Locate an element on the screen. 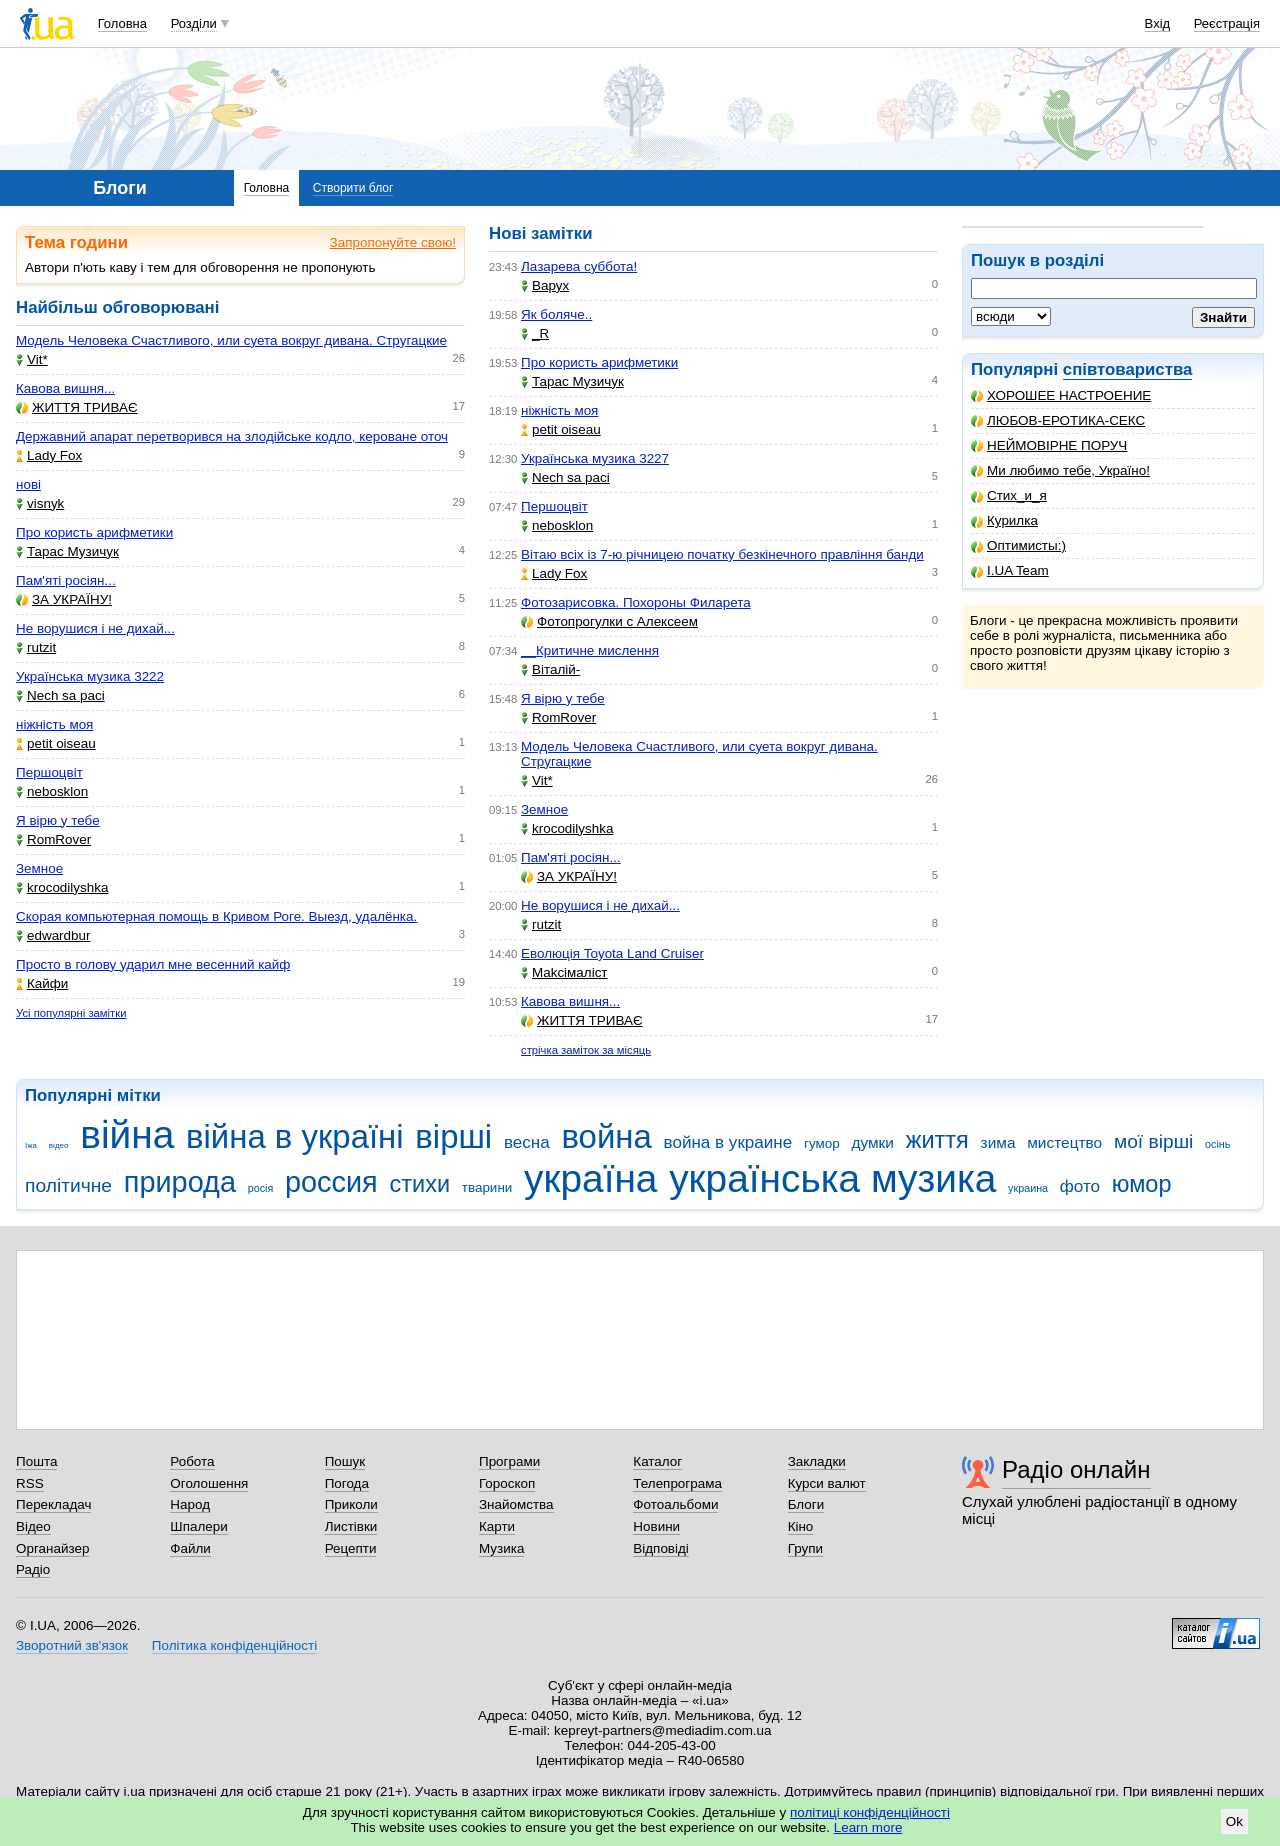 This screenshot has width=1280, height=1846. Українська музика 3227 is located at coordinates (595, 458).